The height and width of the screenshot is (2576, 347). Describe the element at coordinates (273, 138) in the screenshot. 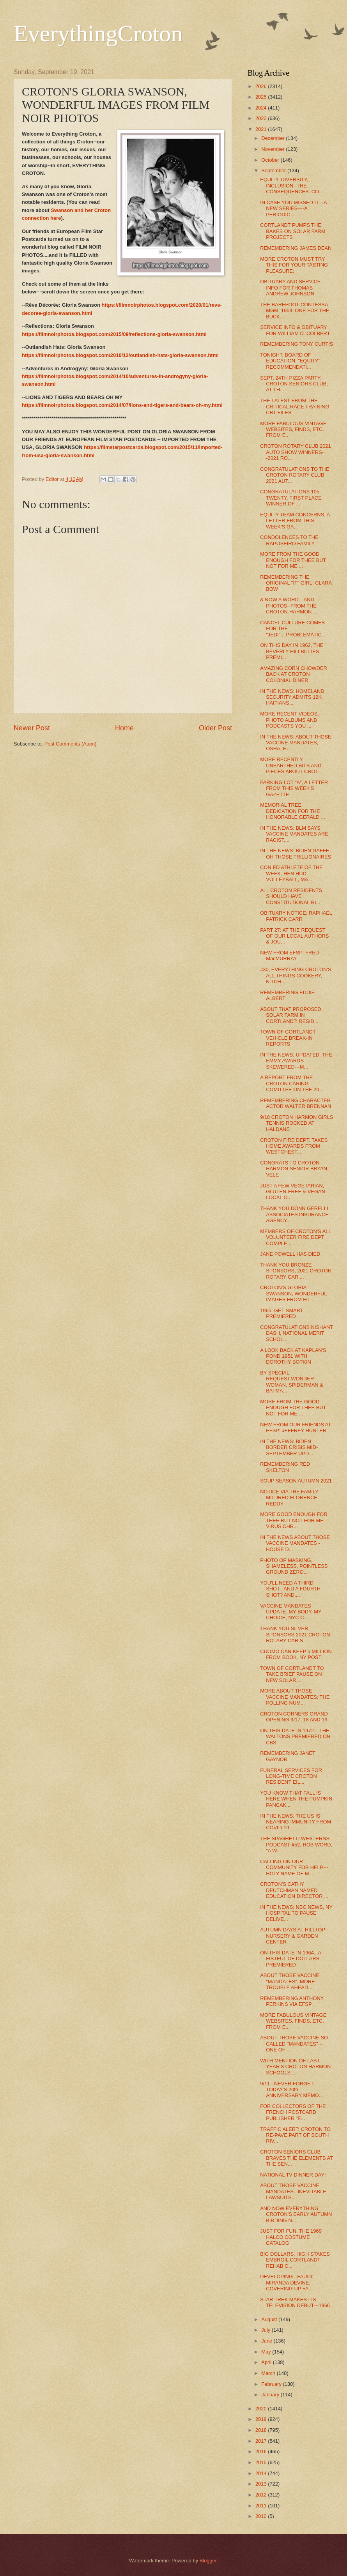

I see `December` at that location.